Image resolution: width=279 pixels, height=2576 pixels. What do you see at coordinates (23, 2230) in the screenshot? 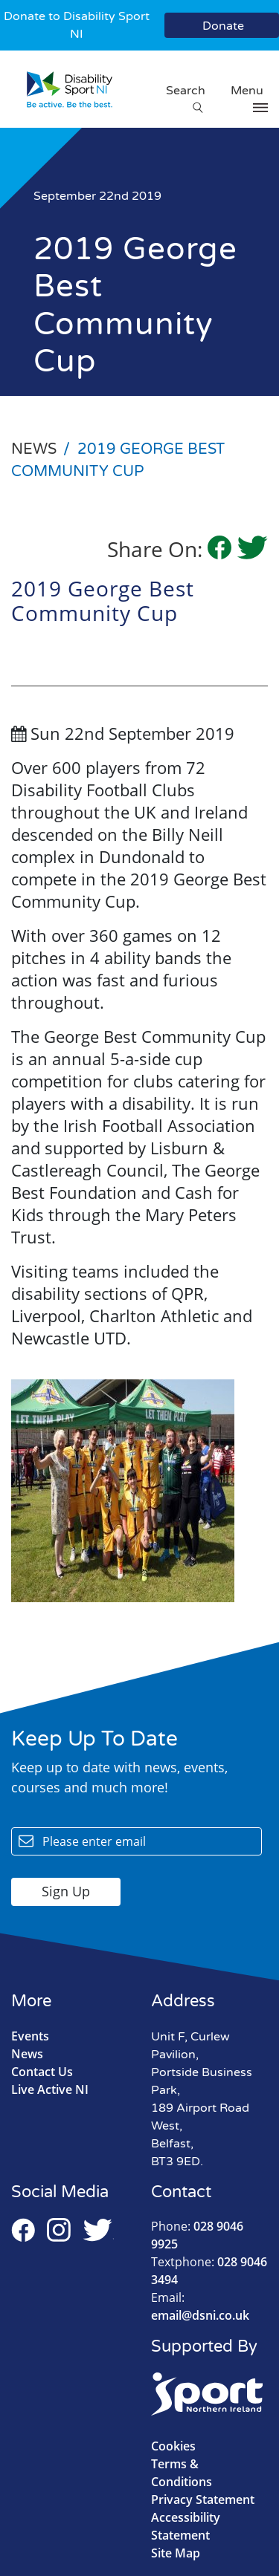
I see `Facebook` at bounding box center [23, 2230].